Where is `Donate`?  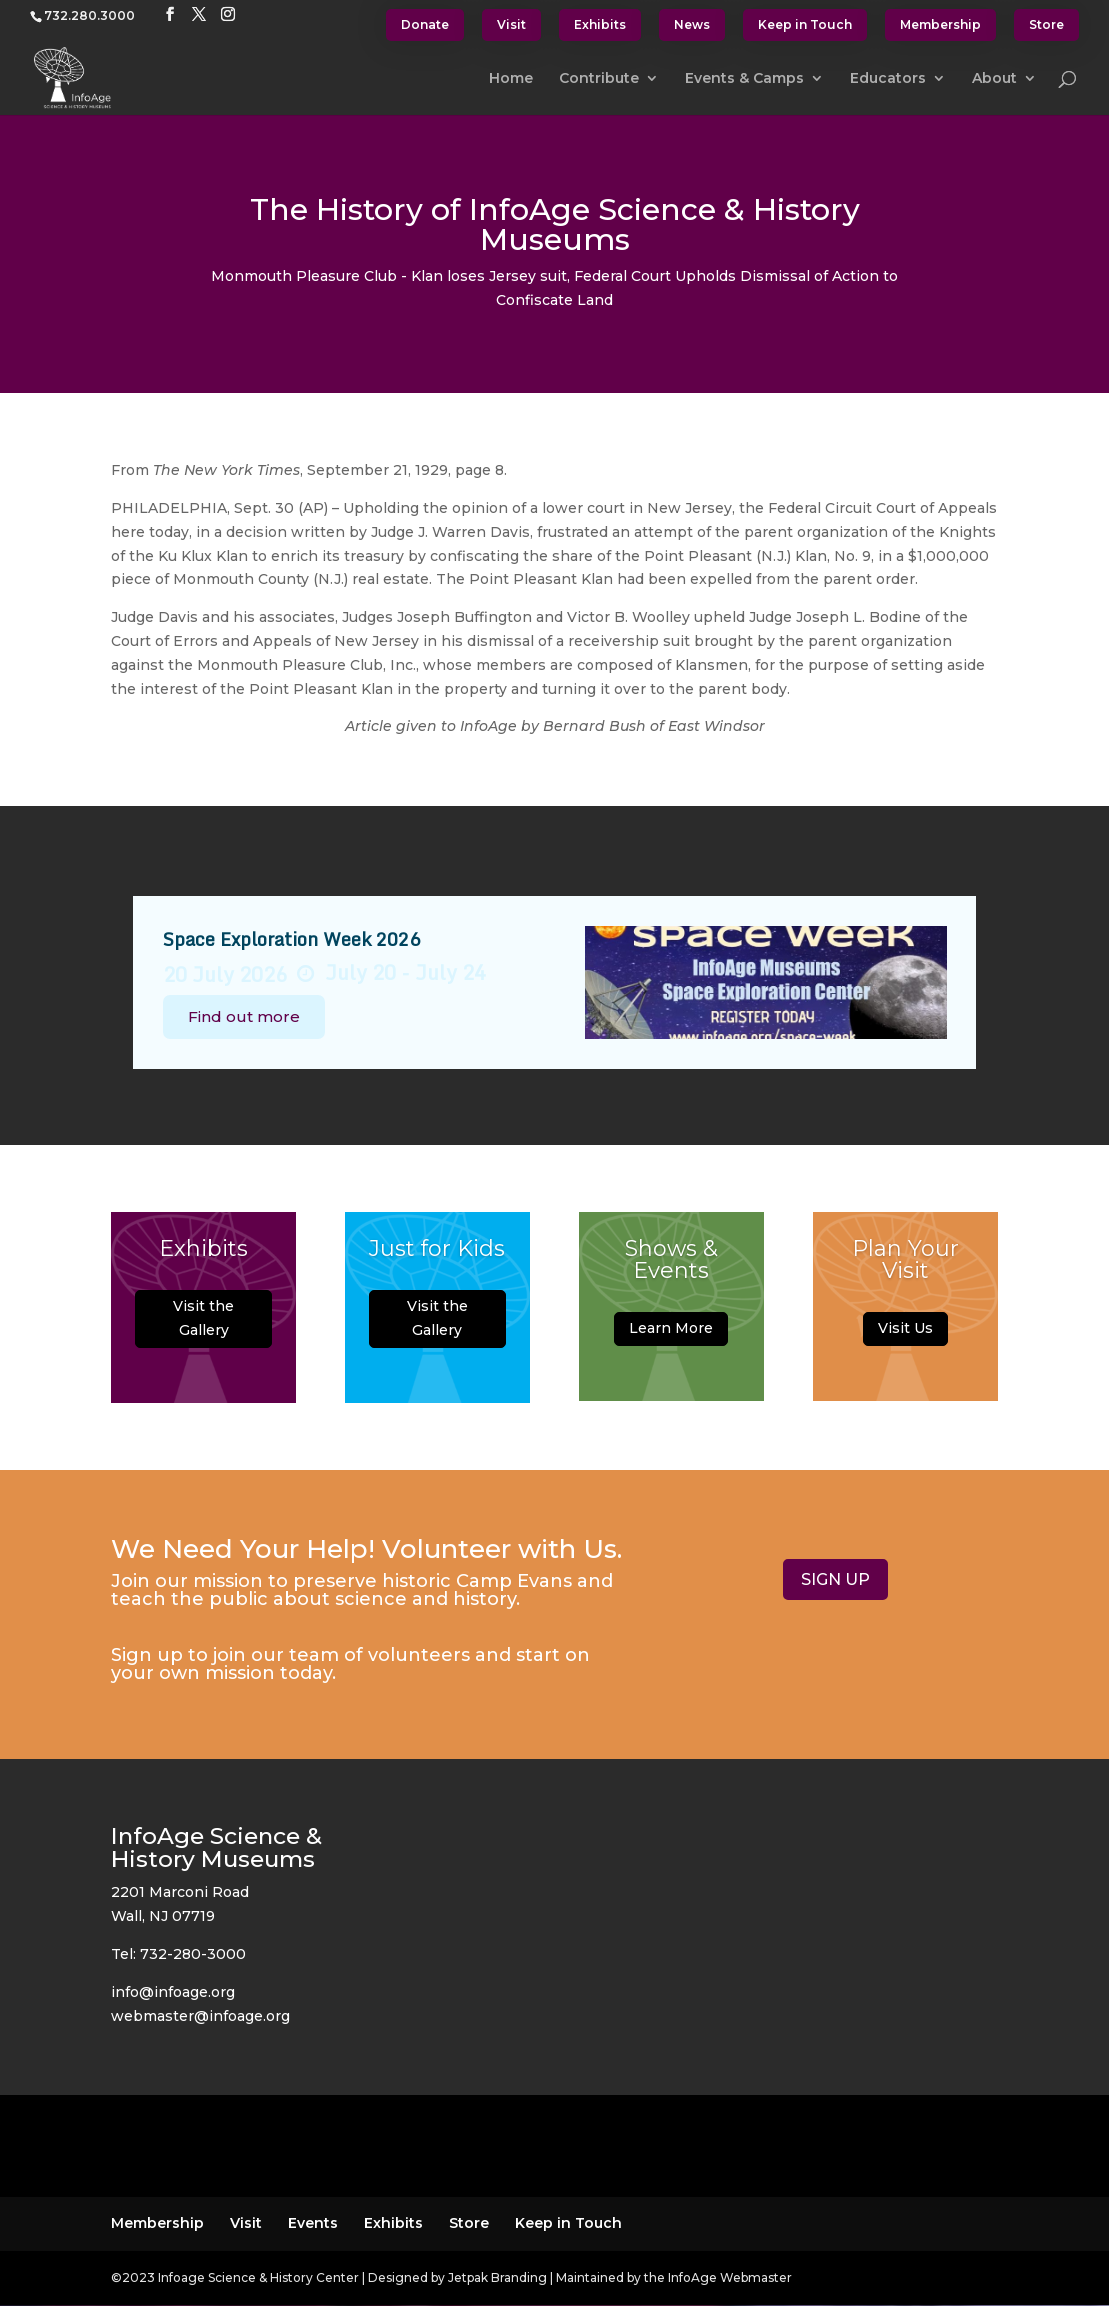
Donate is located at coordinates (425, 24).